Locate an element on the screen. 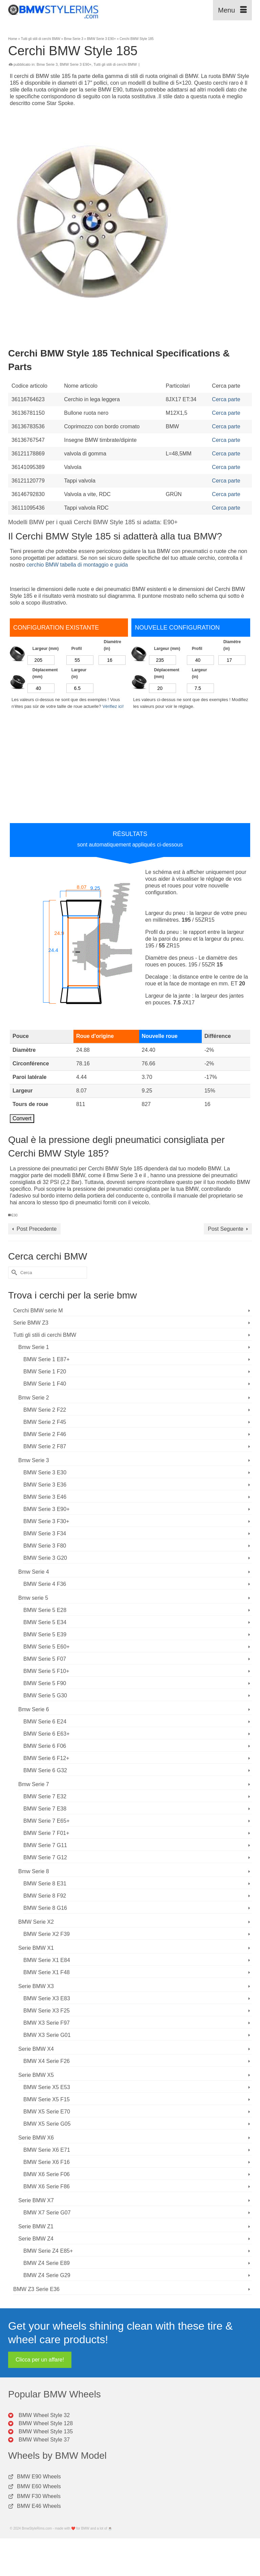 This screenshot has width=260, height=2576. BMW X6 Serie F06 is located at coordinates (46, 2174).